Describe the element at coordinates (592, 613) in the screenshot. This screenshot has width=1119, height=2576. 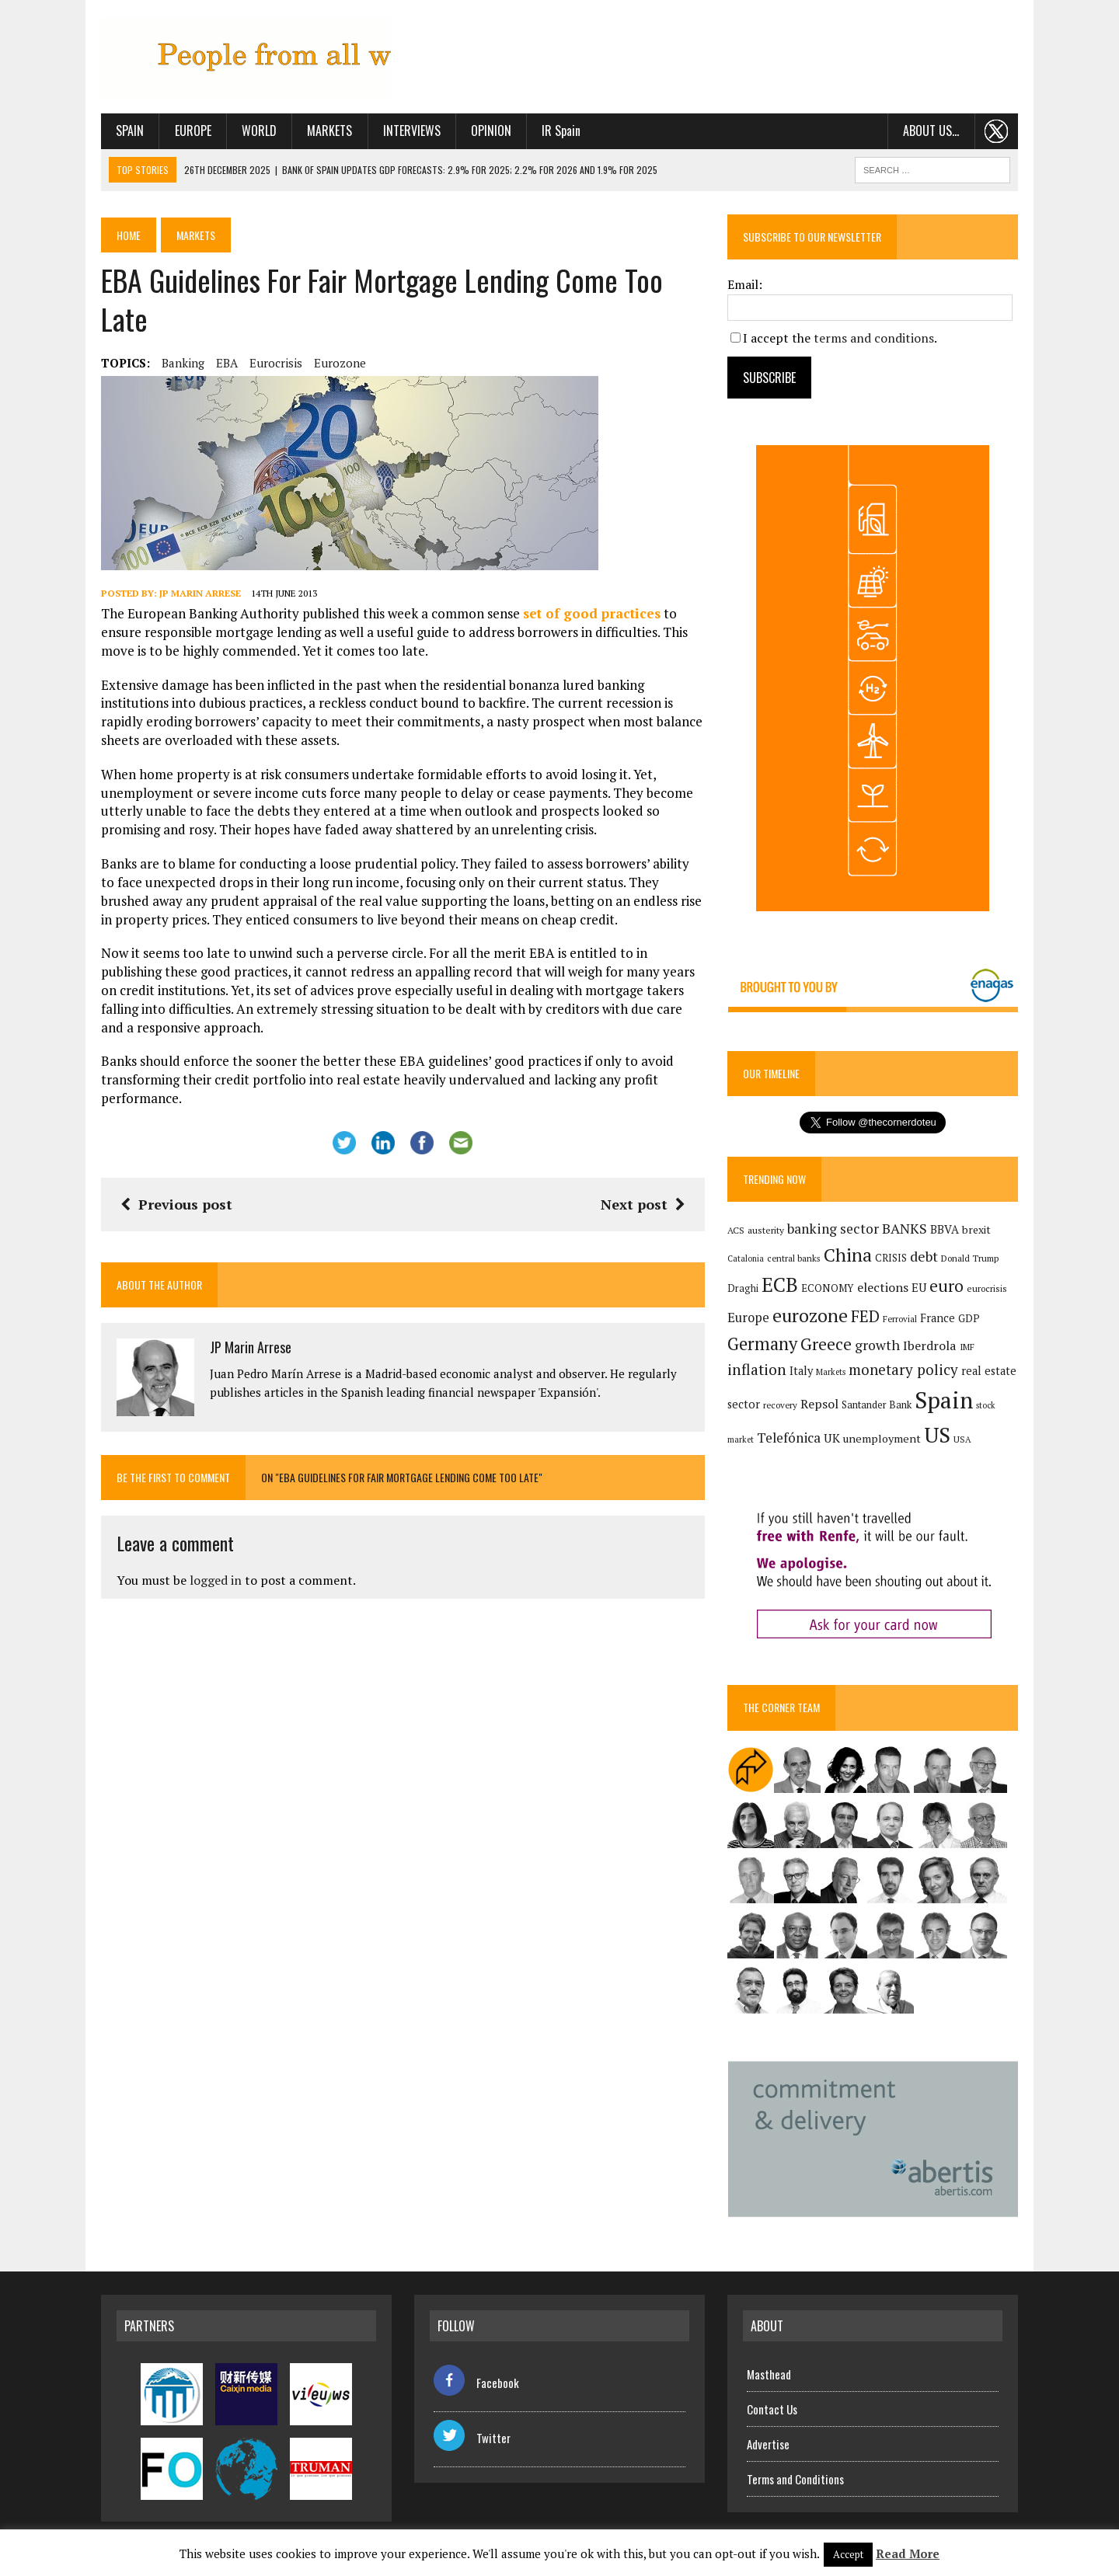
I see `set of good practices` at that location.